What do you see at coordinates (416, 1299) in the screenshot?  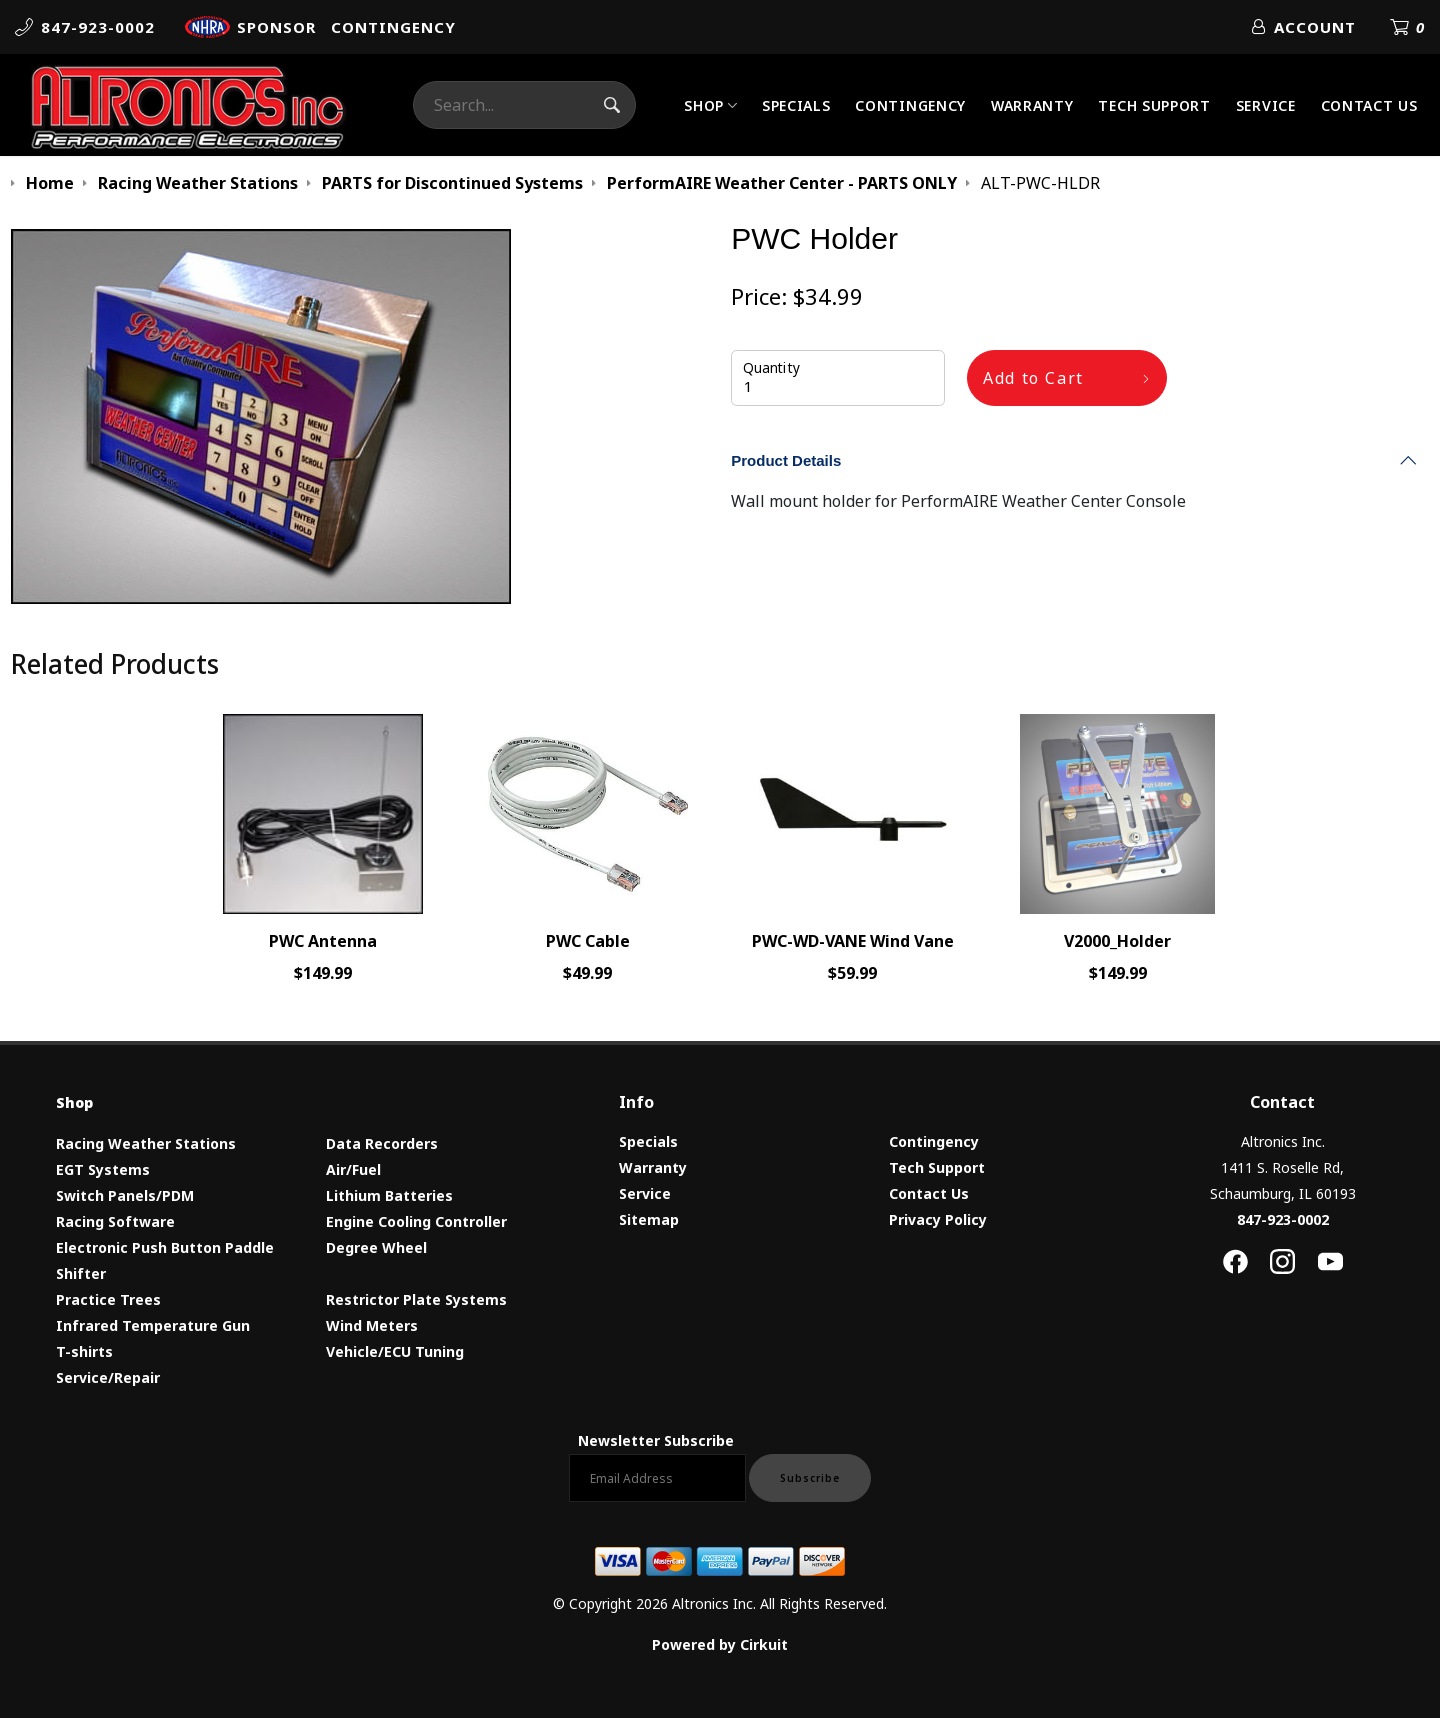 I see `Restrictor Plate Systems` at bounding box center [416, 1299].